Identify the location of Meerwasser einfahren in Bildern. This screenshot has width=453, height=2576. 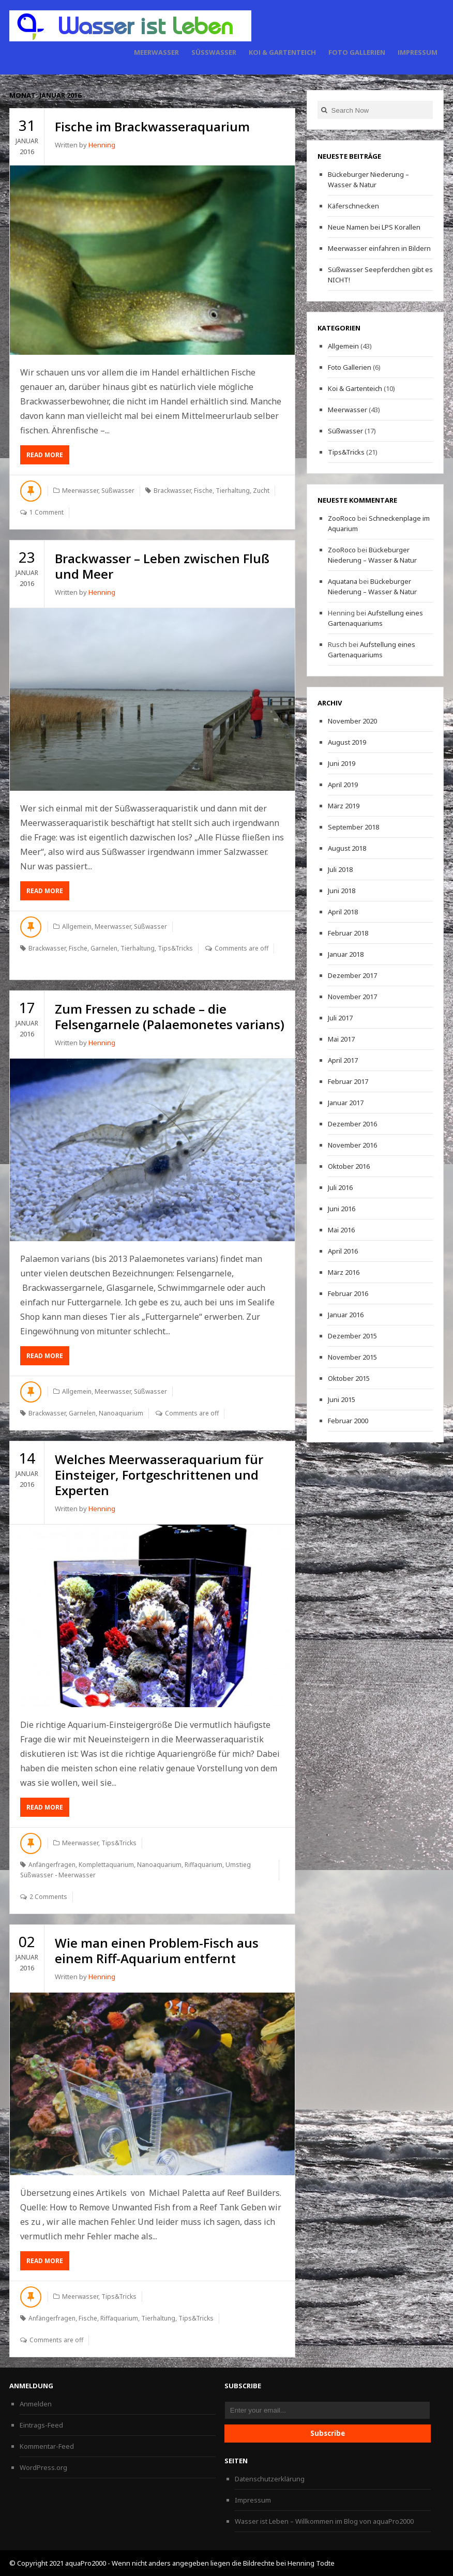
(379, 248).